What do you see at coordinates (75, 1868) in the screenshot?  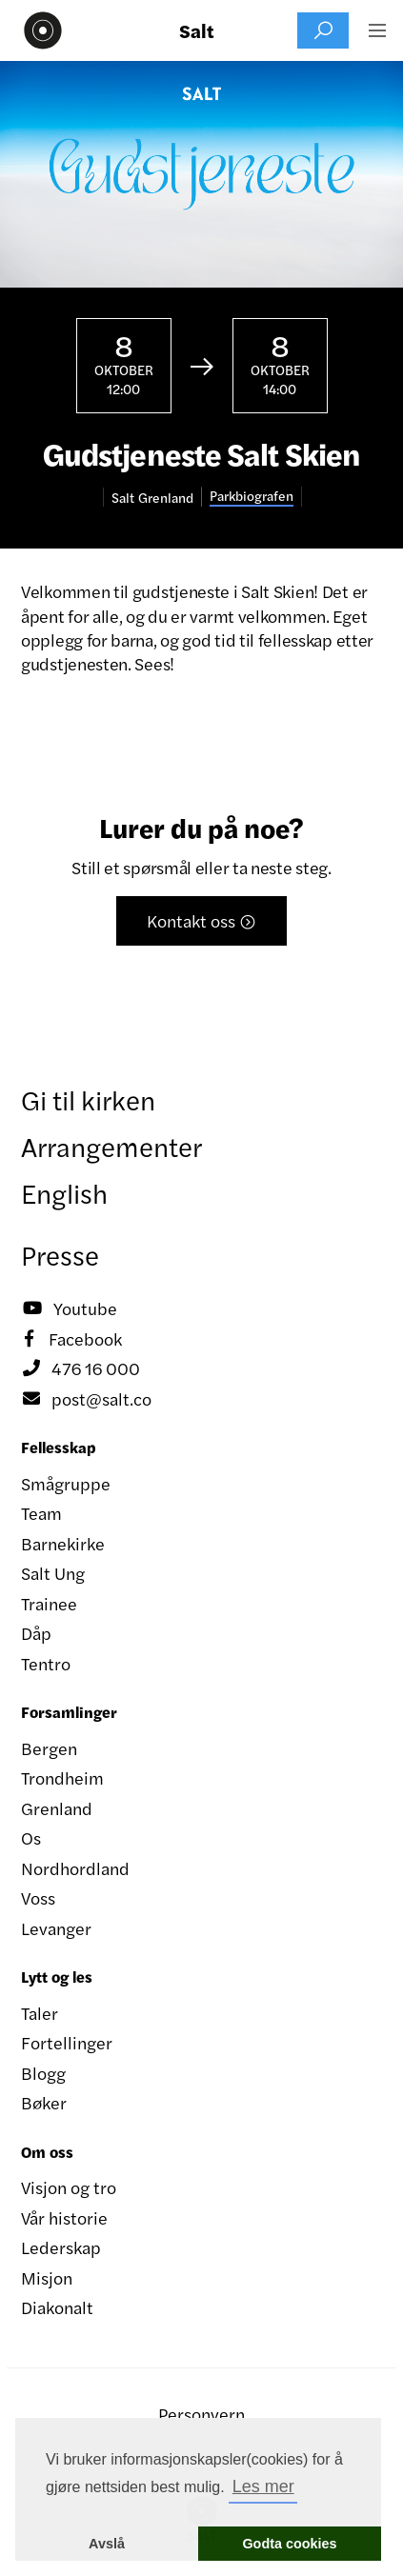 I see `Nordhordland` at bounding box center [75, 1868].